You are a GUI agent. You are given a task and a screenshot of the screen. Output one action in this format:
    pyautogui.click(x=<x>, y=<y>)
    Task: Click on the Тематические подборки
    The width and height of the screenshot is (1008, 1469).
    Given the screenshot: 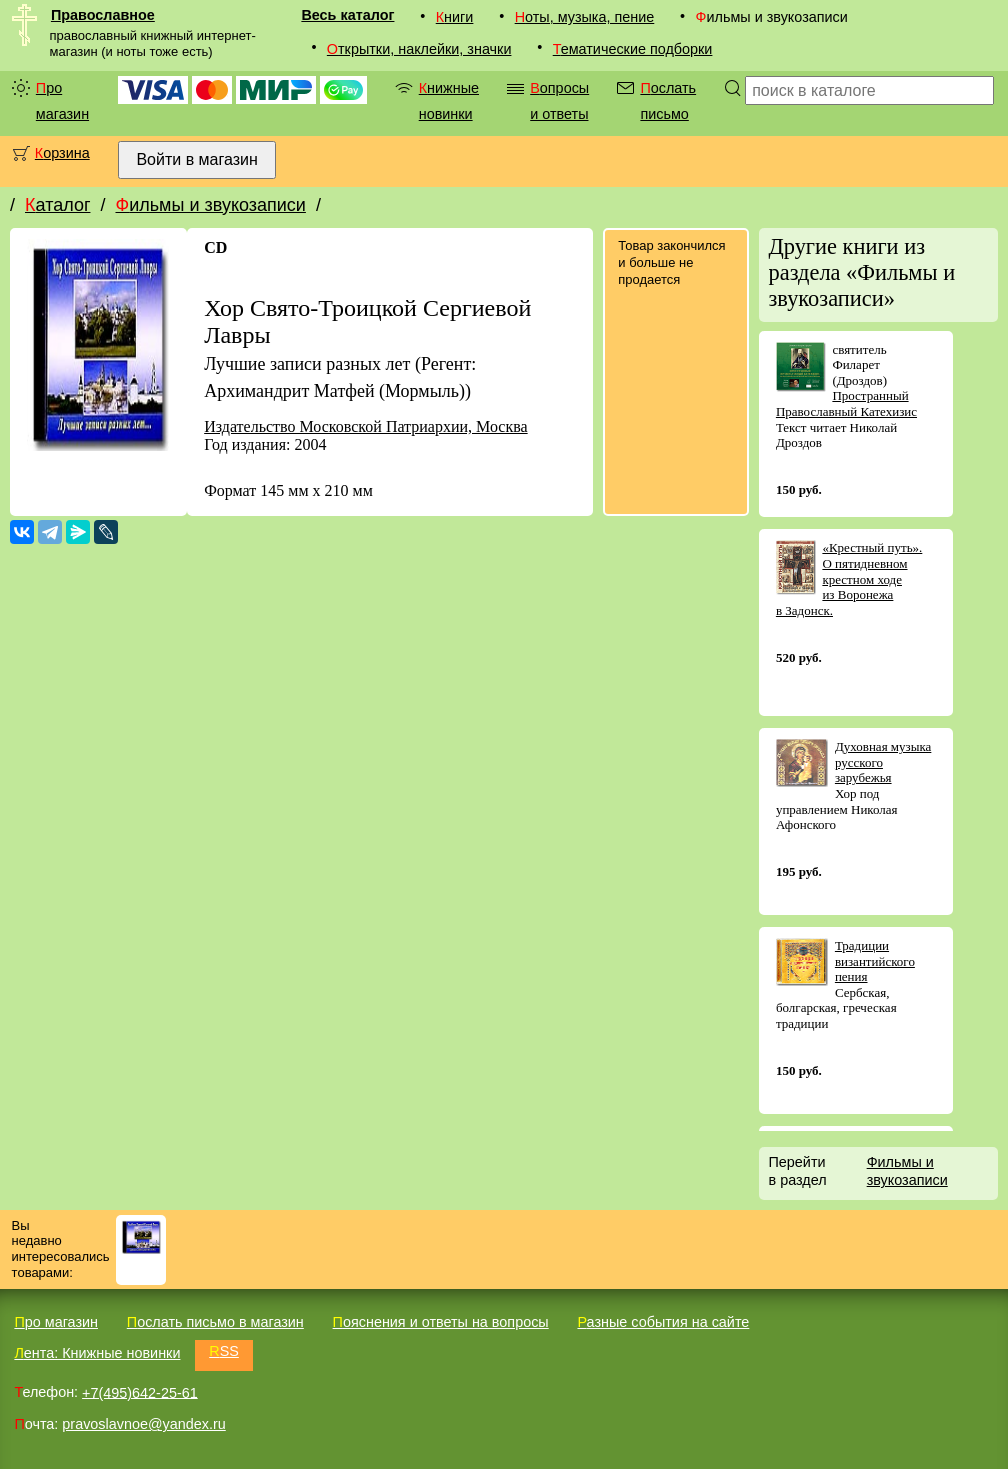 What is the action you would take?
    pyautogui.click(x=633, y=49)
    